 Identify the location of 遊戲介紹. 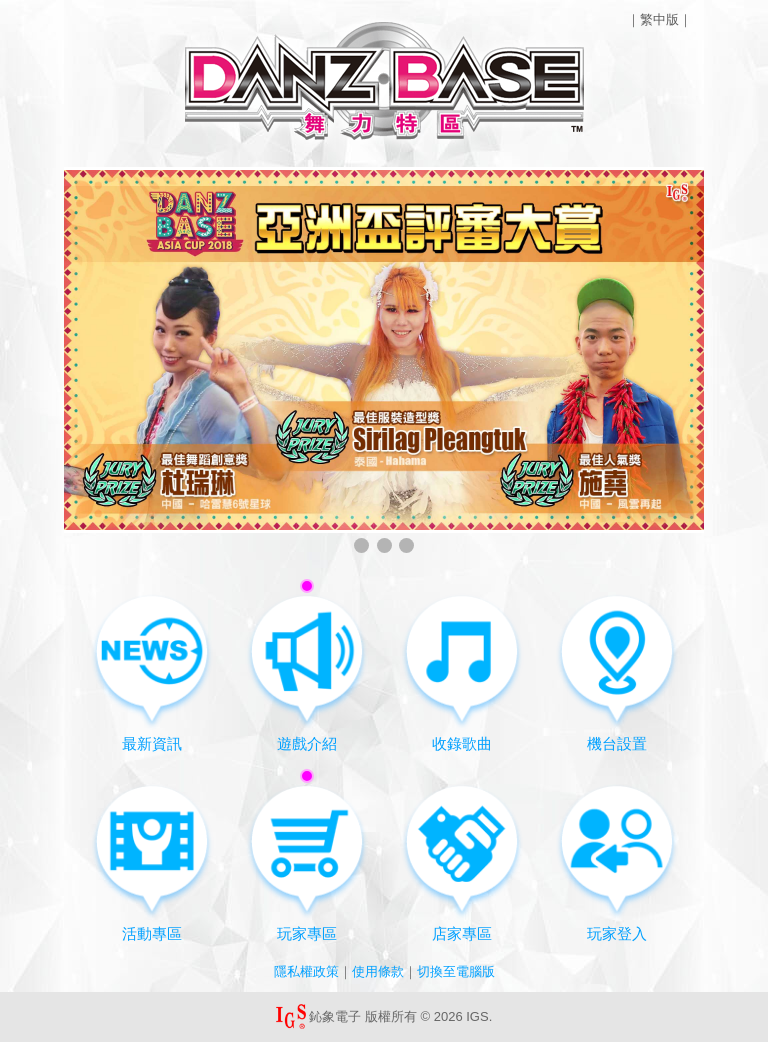
(307, 665).